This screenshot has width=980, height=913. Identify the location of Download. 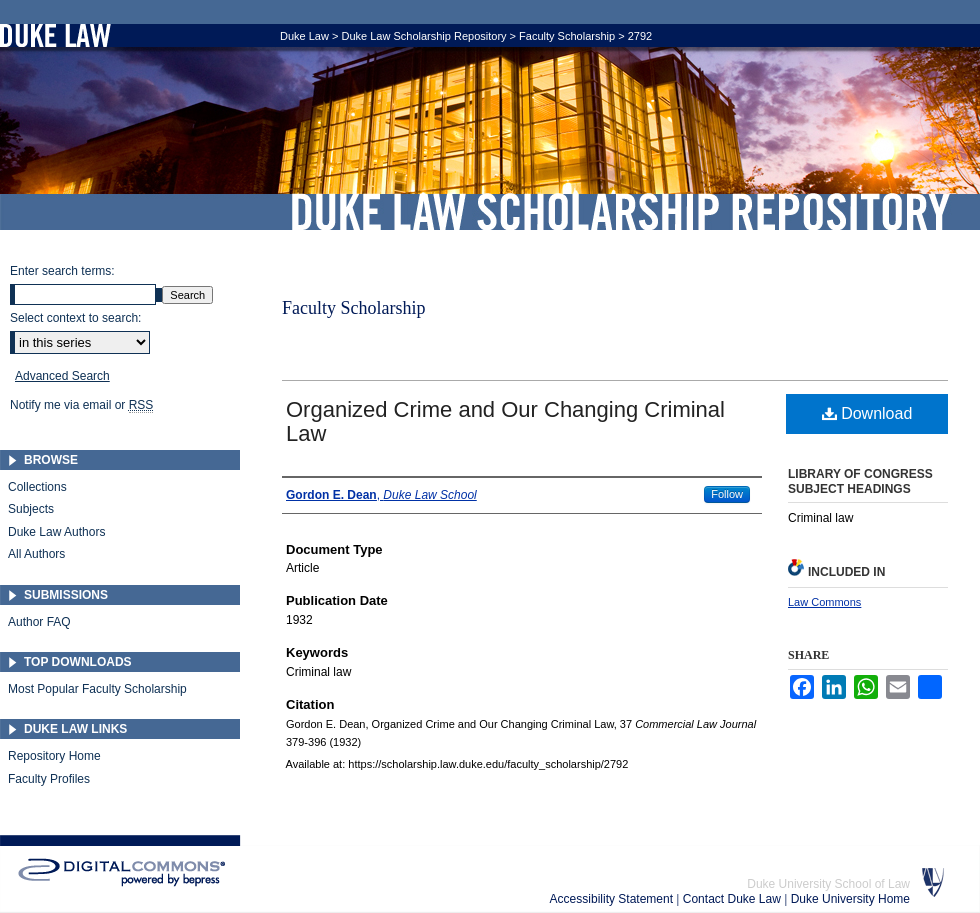
(867, 413).